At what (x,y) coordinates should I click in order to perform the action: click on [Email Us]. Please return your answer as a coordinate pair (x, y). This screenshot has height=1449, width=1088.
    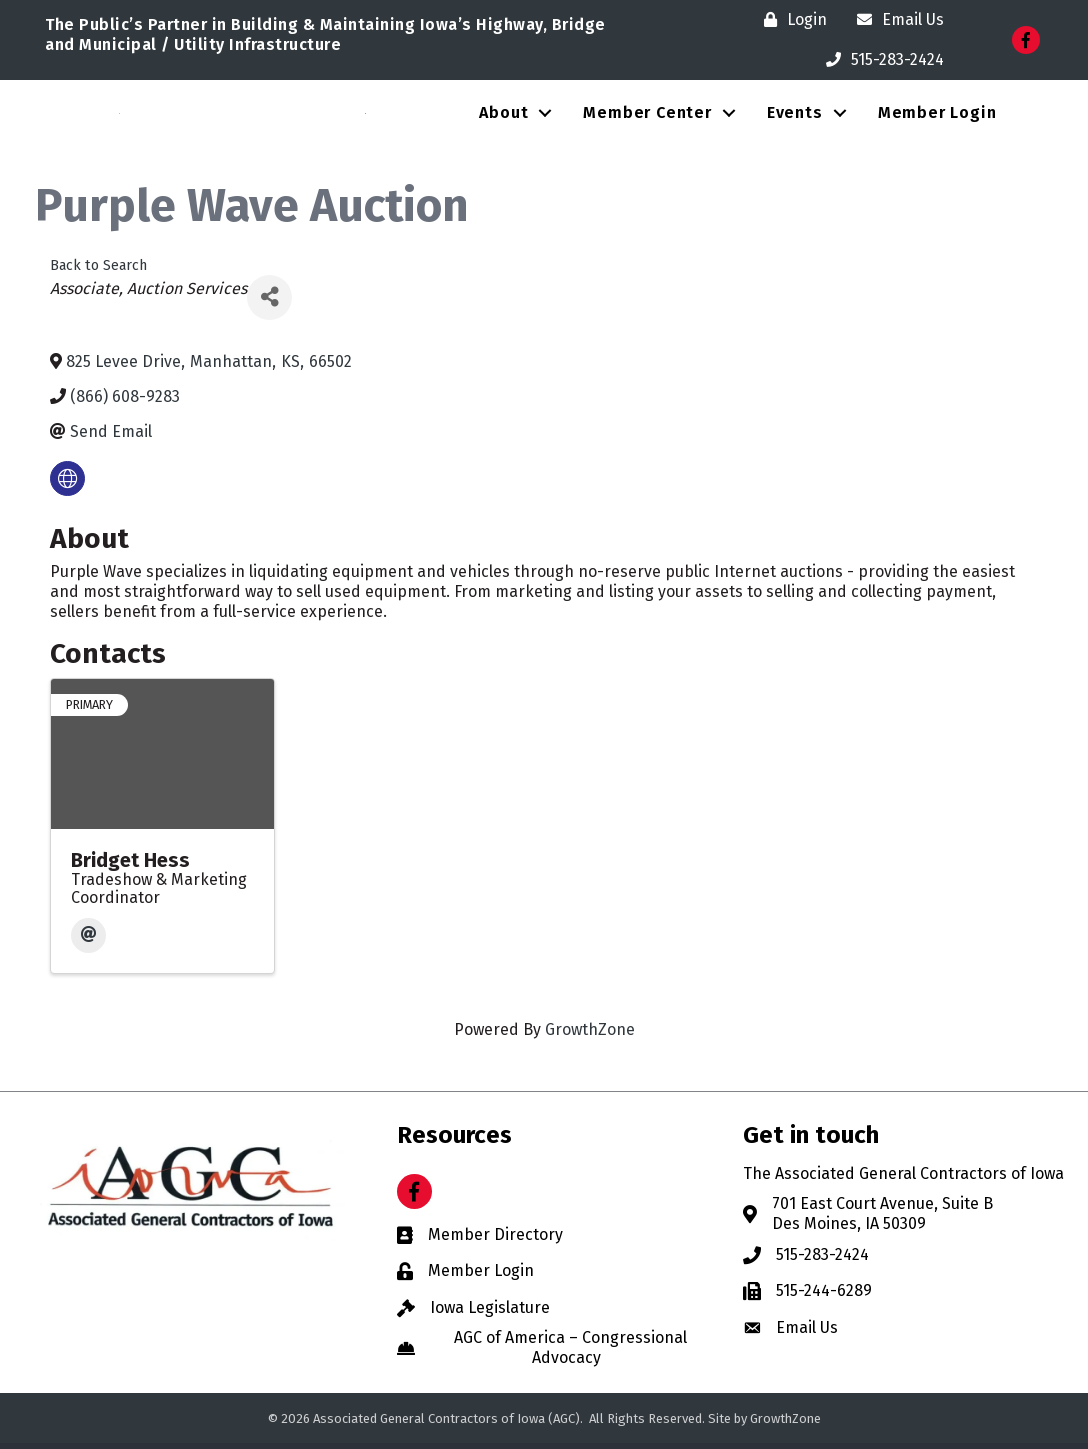
    Looking at the image, I should click on (895, 20).